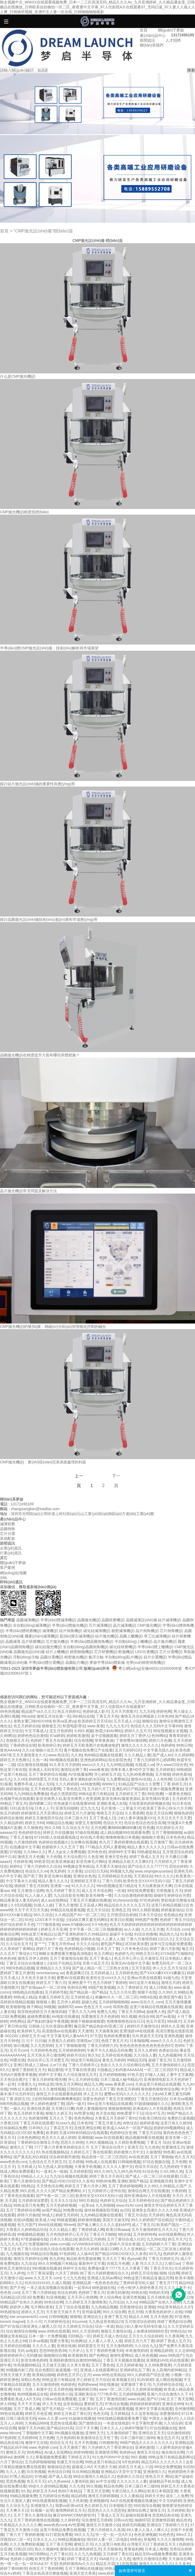 The height and width of the screenshot is (2576, 195). Describe the element at coordinates (159, 2060) in the screenshot. I see `超碰丁香五月` at that location.